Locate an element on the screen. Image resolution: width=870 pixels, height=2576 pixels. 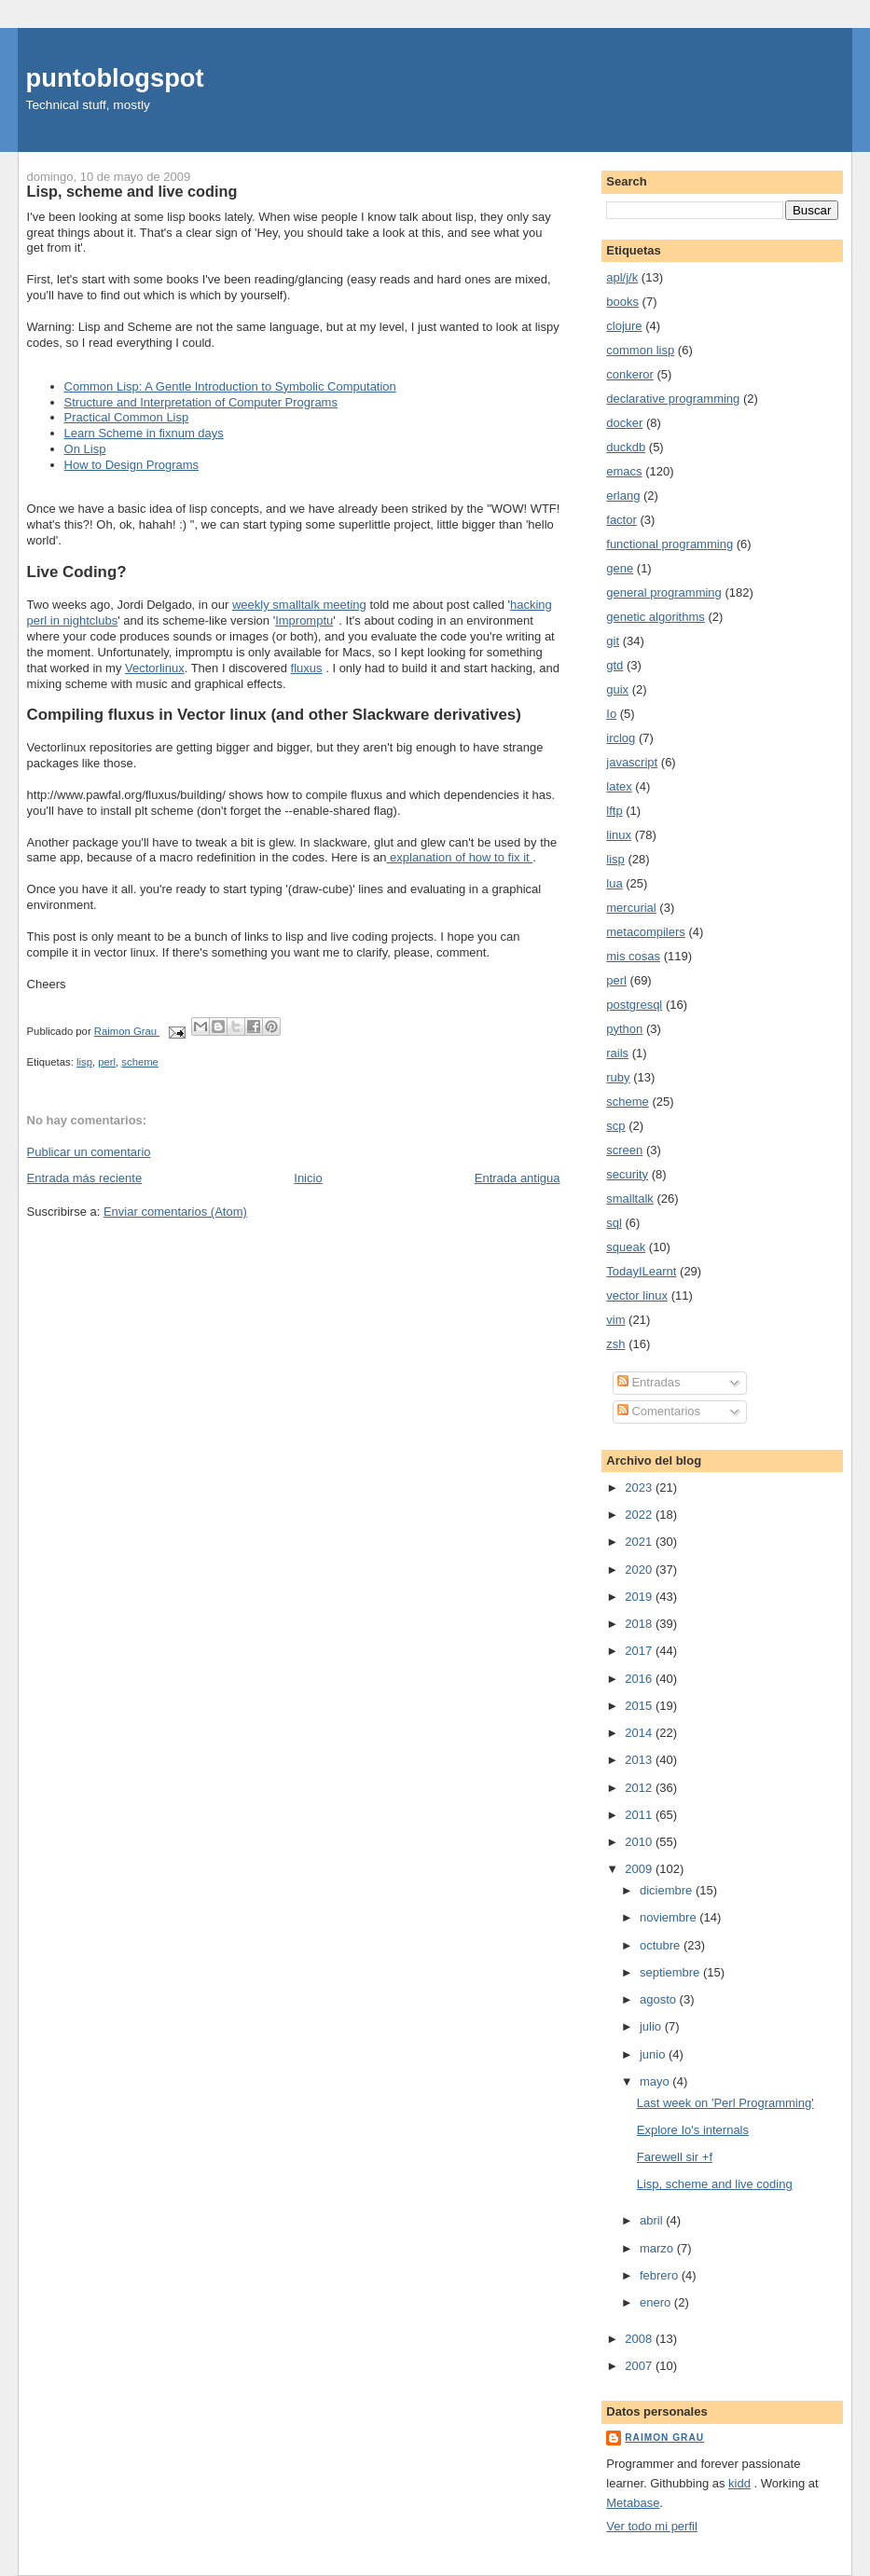
apl/j/k is located at coordinates (622, 277).